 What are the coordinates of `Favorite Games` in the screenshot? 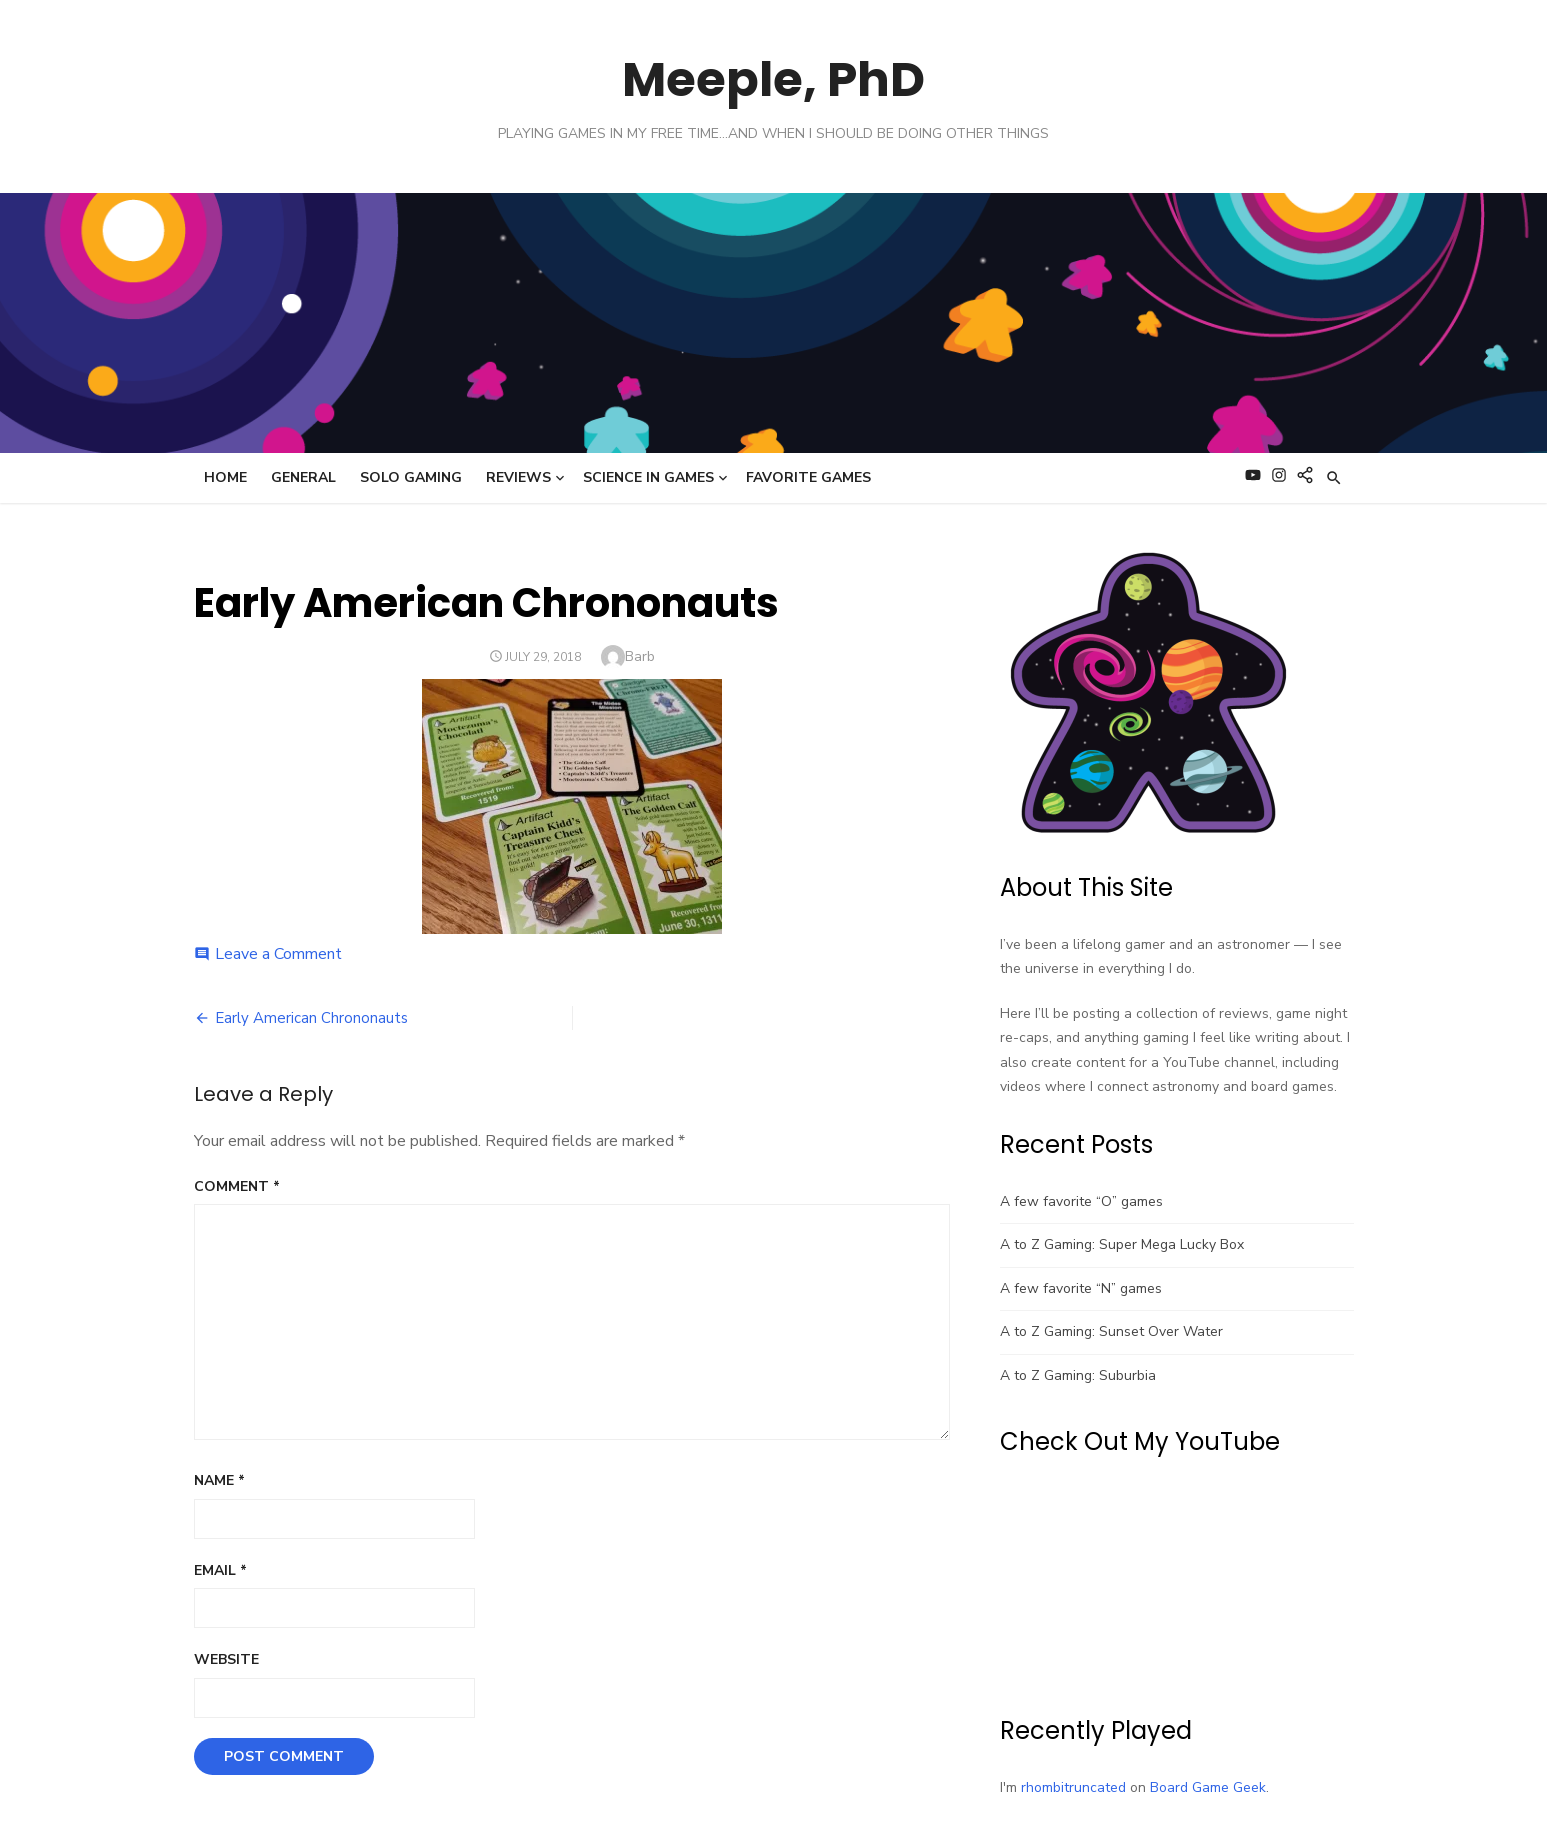 It's located at (808, 477).